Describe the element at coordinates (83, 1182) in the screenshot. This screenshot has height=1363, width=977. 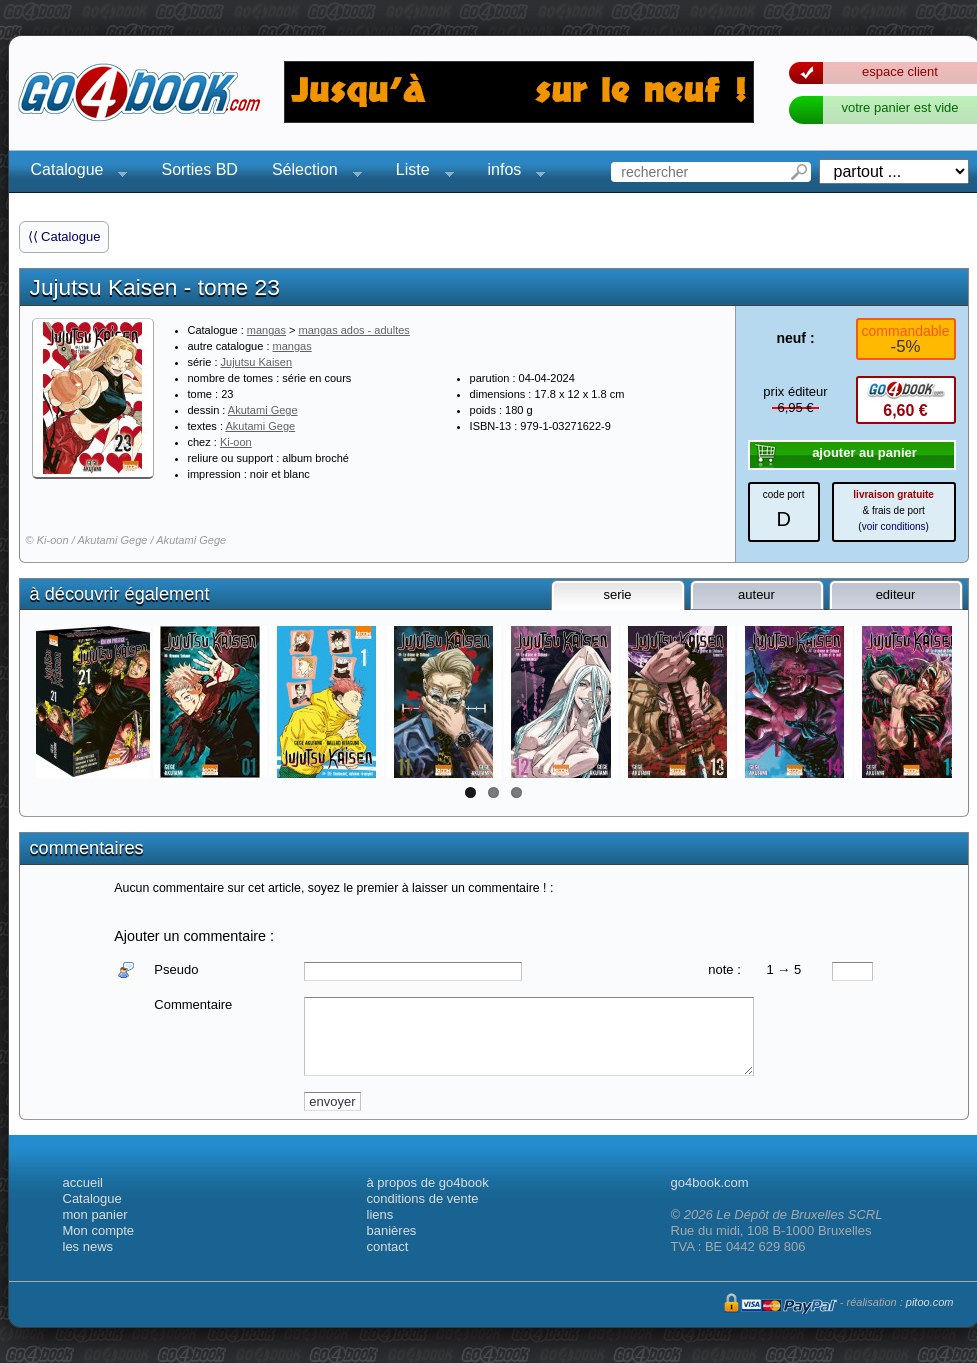
I see `accueil` at that location.